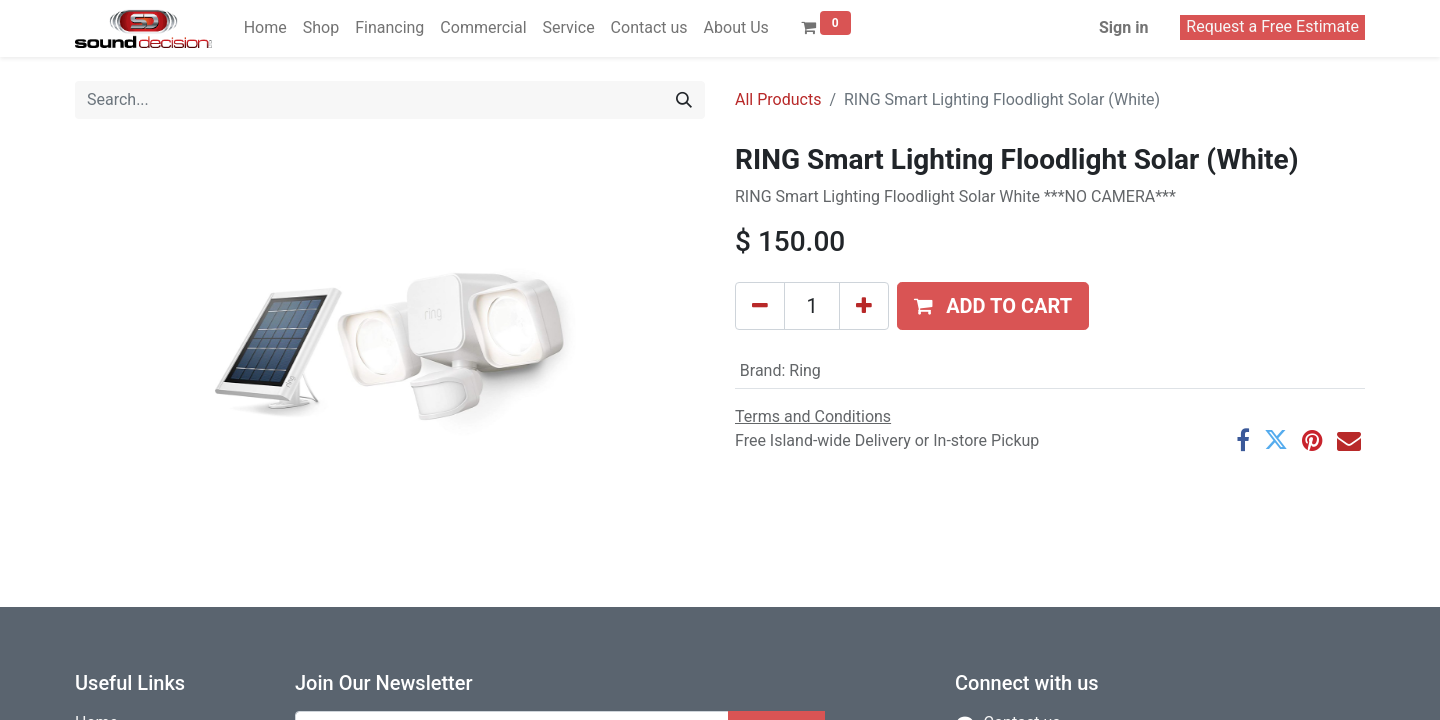 The width and height of the screenshot is (1440, 720). I want to click on [menuitem], so click(265, 28).